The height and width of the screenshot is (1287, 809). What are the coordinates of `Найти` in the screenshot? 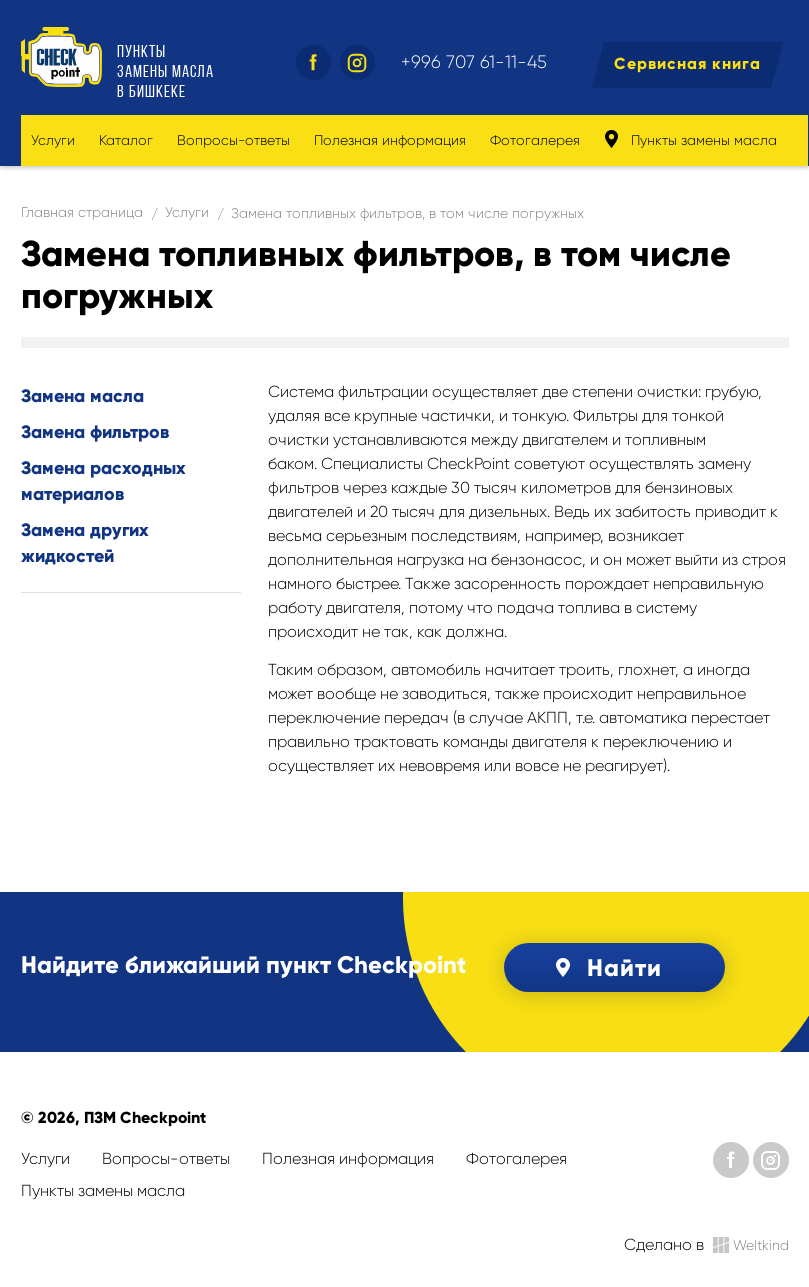 It's located at (605, 967).